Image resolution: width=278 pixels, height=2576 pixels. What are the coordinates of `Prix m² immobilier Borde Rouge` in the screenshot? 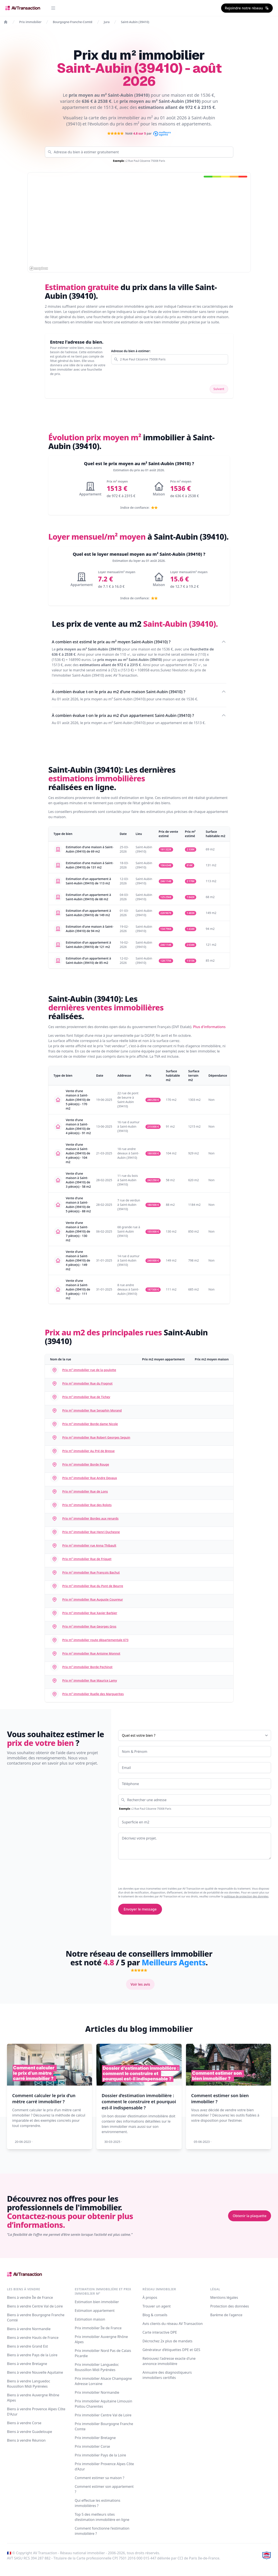 It's located at (85, 1464).